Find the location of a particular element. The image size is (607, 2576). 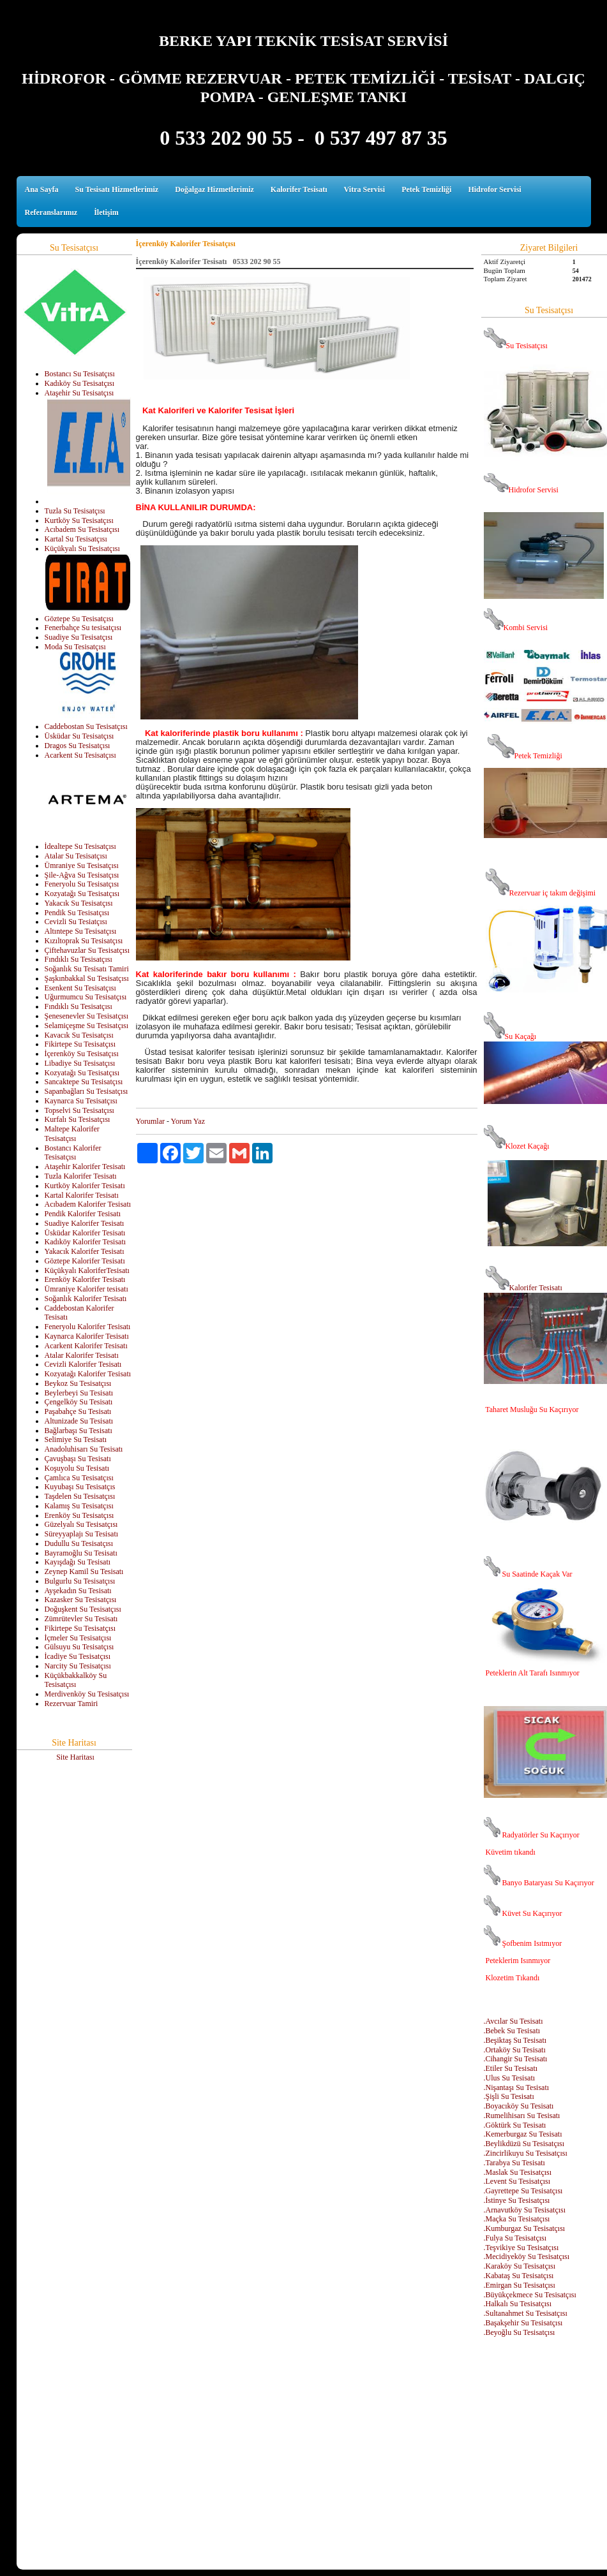

.Maslak Su Tesisatçısı is located at coordinates (518, 2172).